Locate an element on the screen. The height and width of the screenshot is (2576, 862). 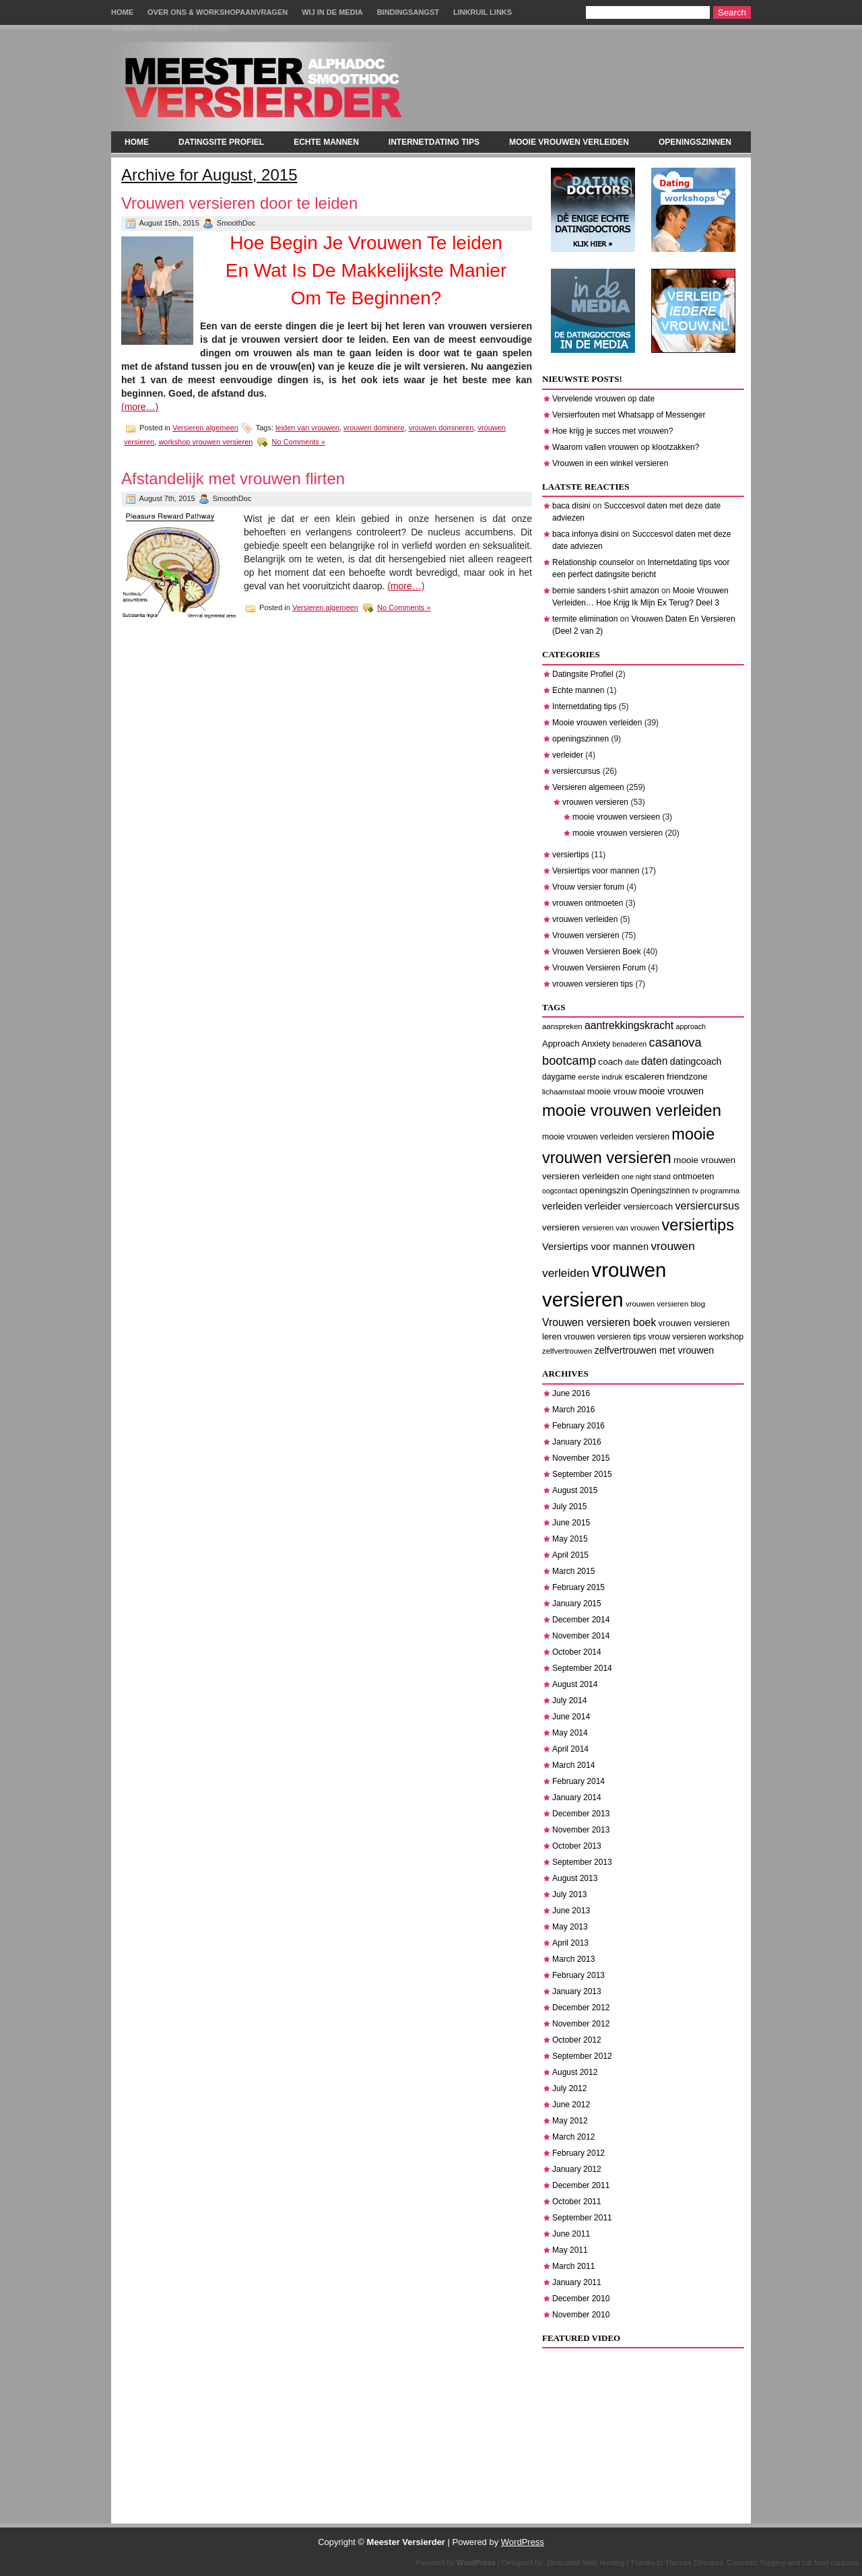
workshop [workshop (8 items)] is located at coordinates (725, 1337).